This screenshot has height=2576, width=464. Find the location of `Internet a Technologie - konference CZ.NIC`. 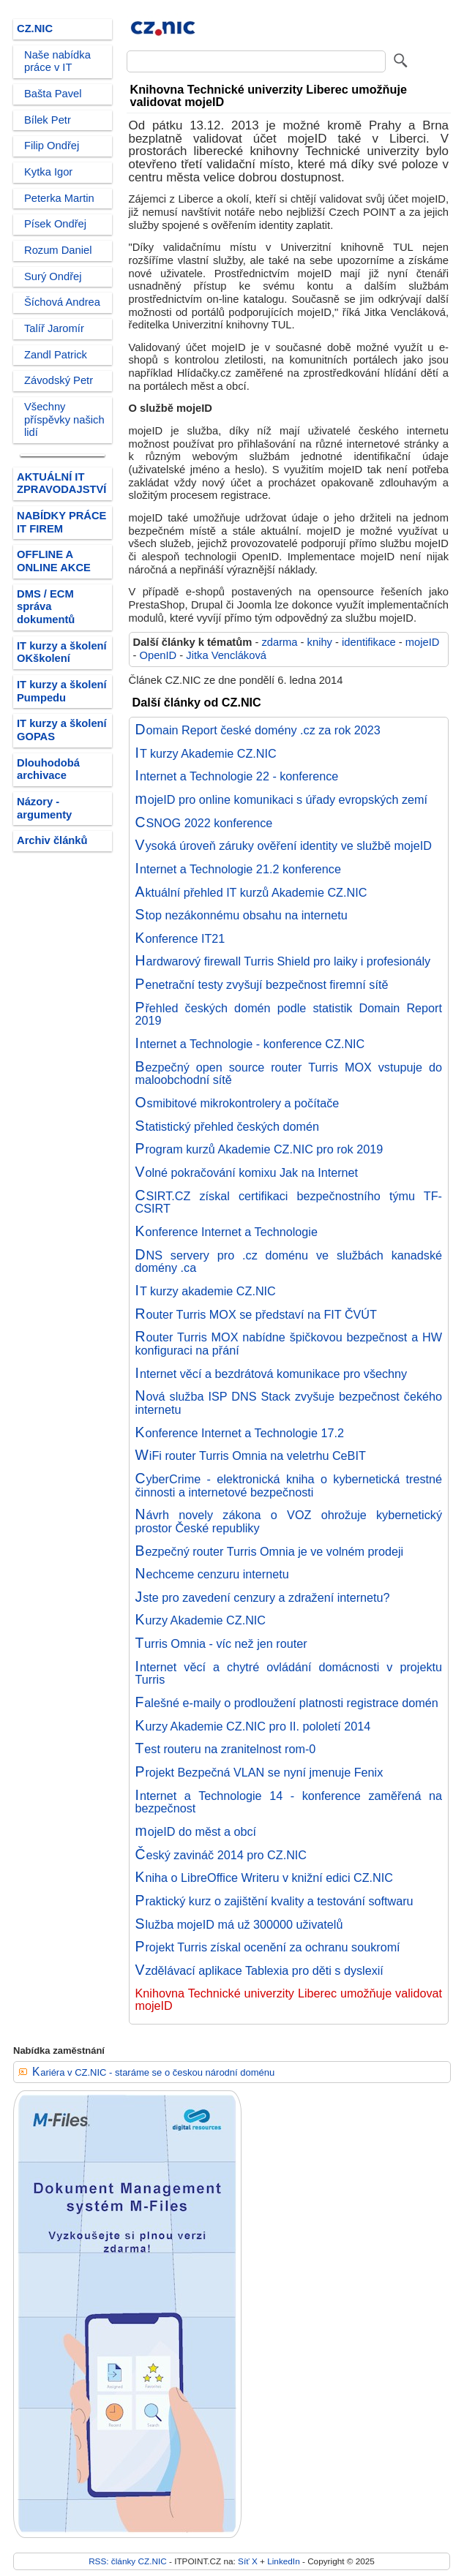

Internet a Technologie - konference CZ.NIC is located at coordinates (250, 1043).